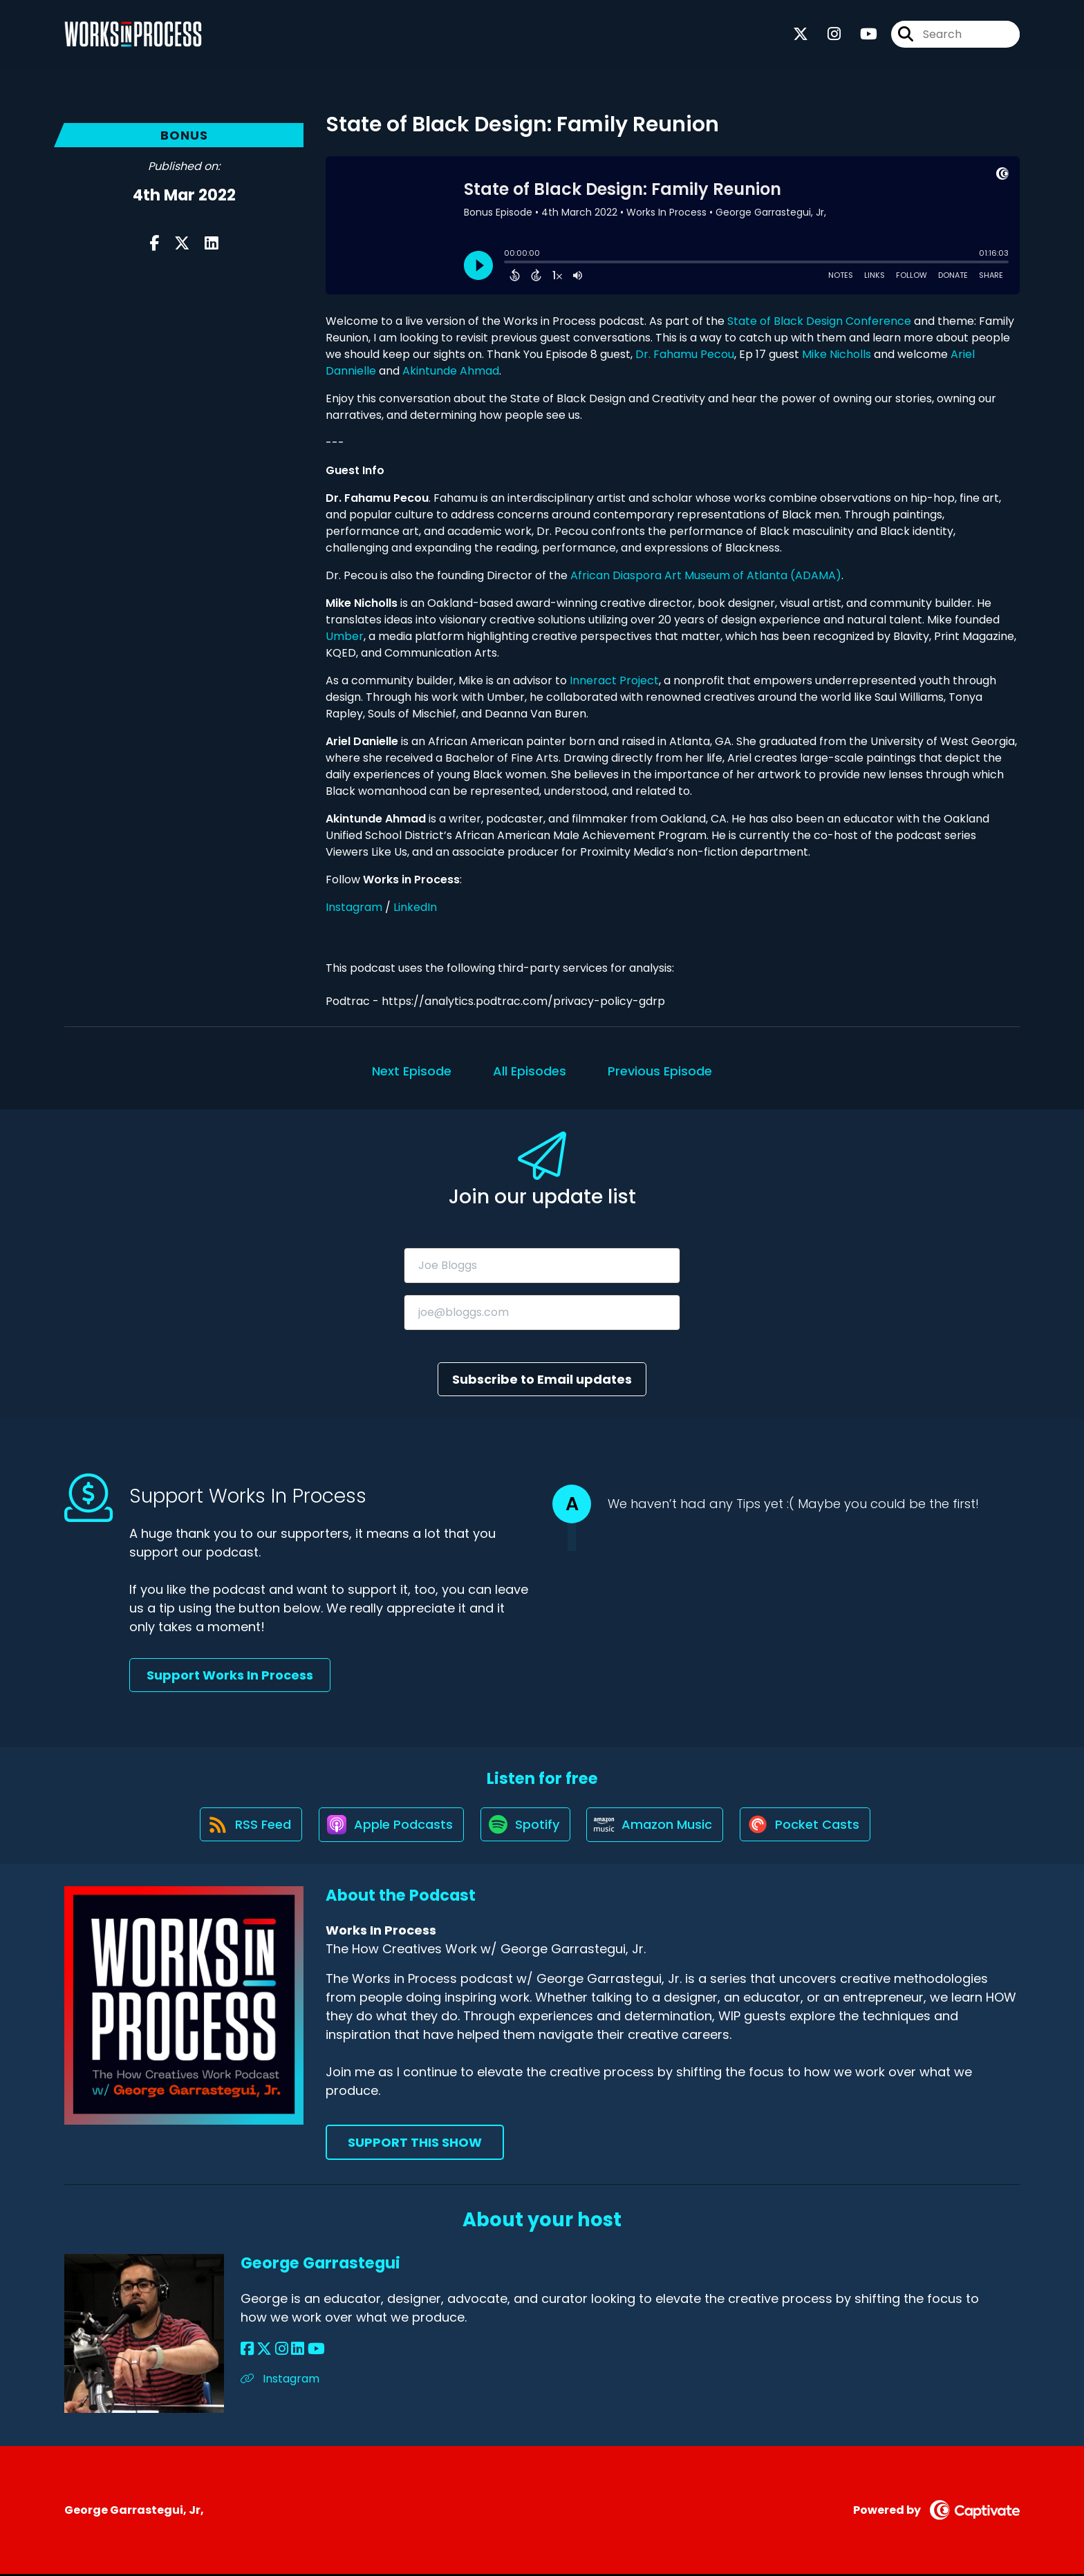 This screenshot has width=1084, height=2576. Describe the element at coordinates (354, 907) in the screenshot. I see `Instagram` at that location.